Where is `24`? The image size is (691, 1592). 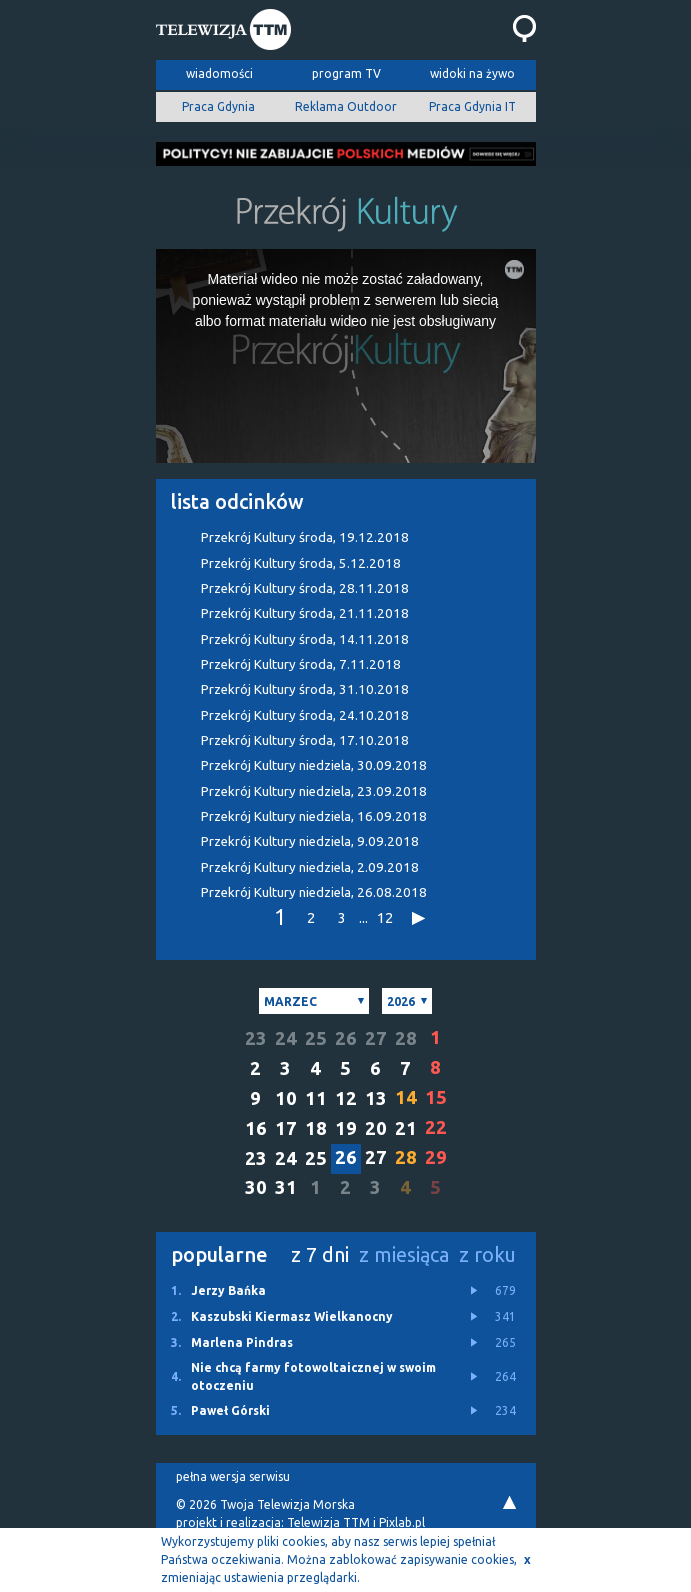
24 is located at coordinates (286, 1038).